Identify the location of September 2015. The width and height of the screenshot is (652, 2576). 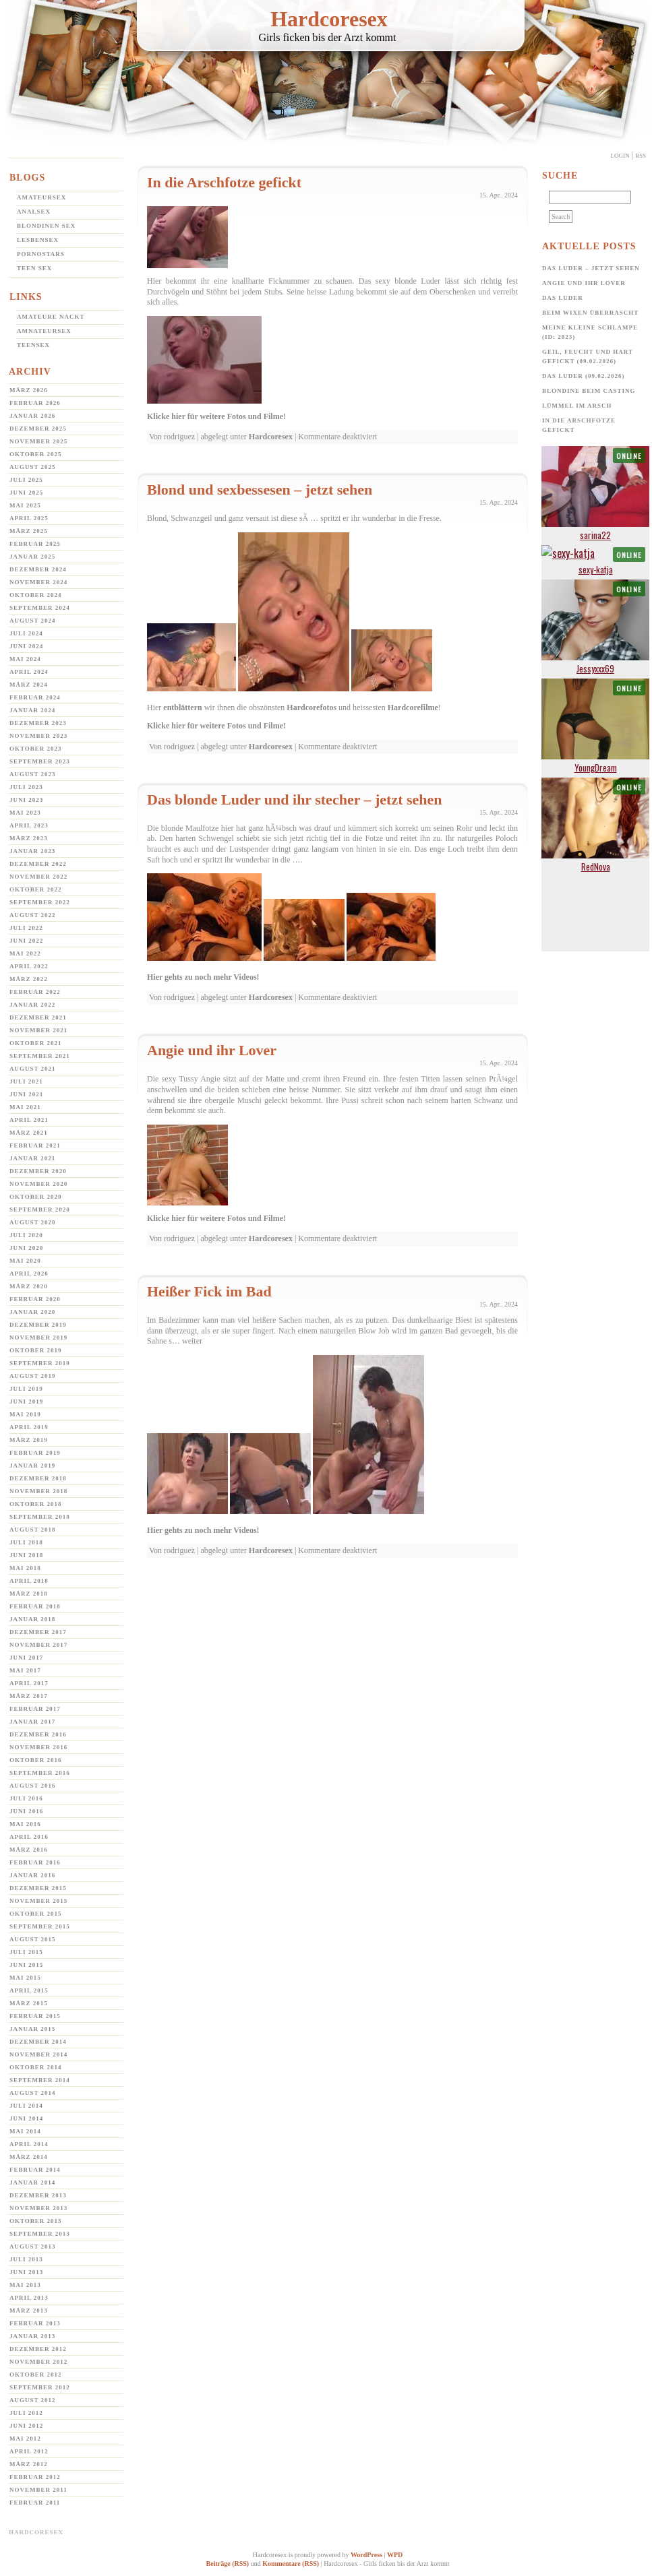
(39, 1926).